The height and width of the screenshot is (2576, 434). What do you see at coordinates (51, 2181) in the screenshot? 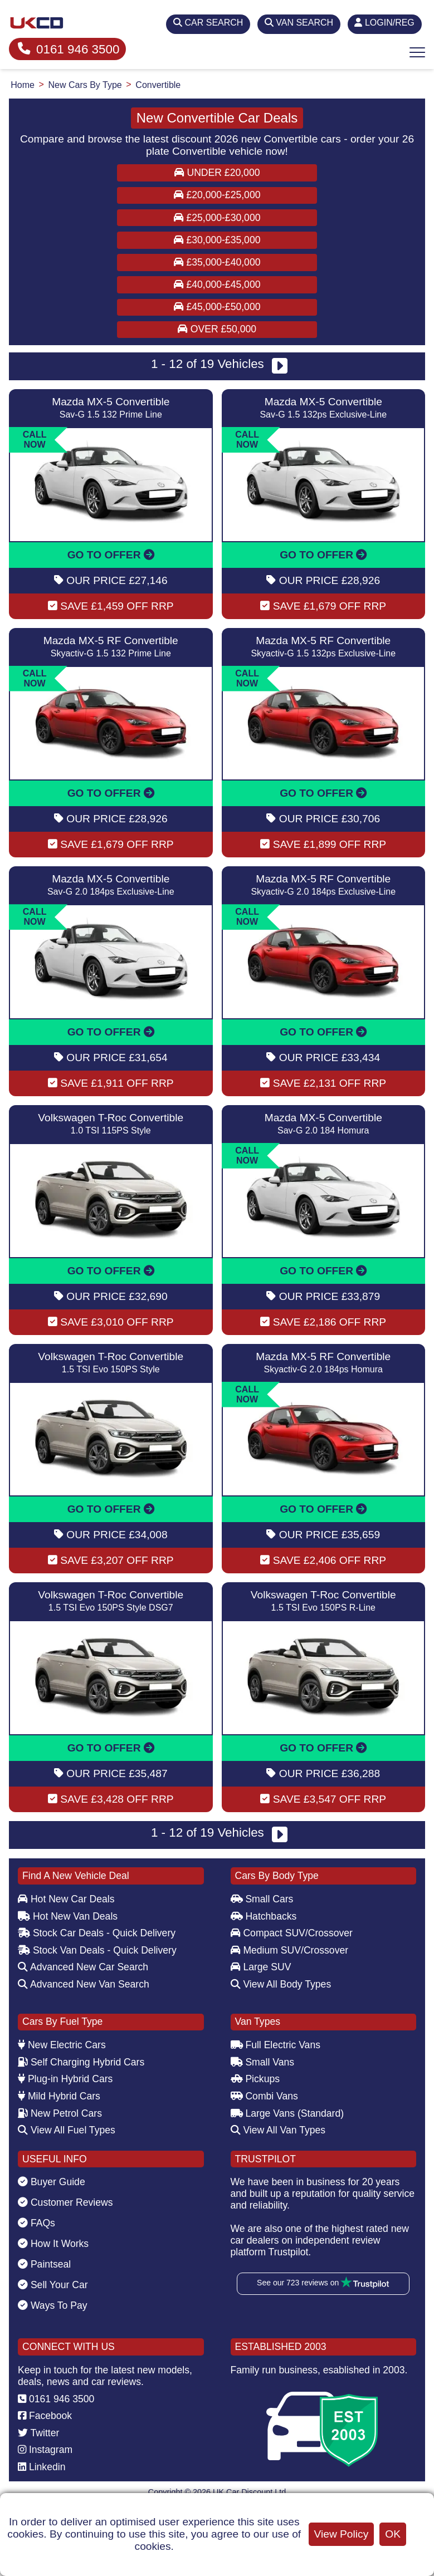
I see `Buyer Guide` at bounding box center [51, 2181].